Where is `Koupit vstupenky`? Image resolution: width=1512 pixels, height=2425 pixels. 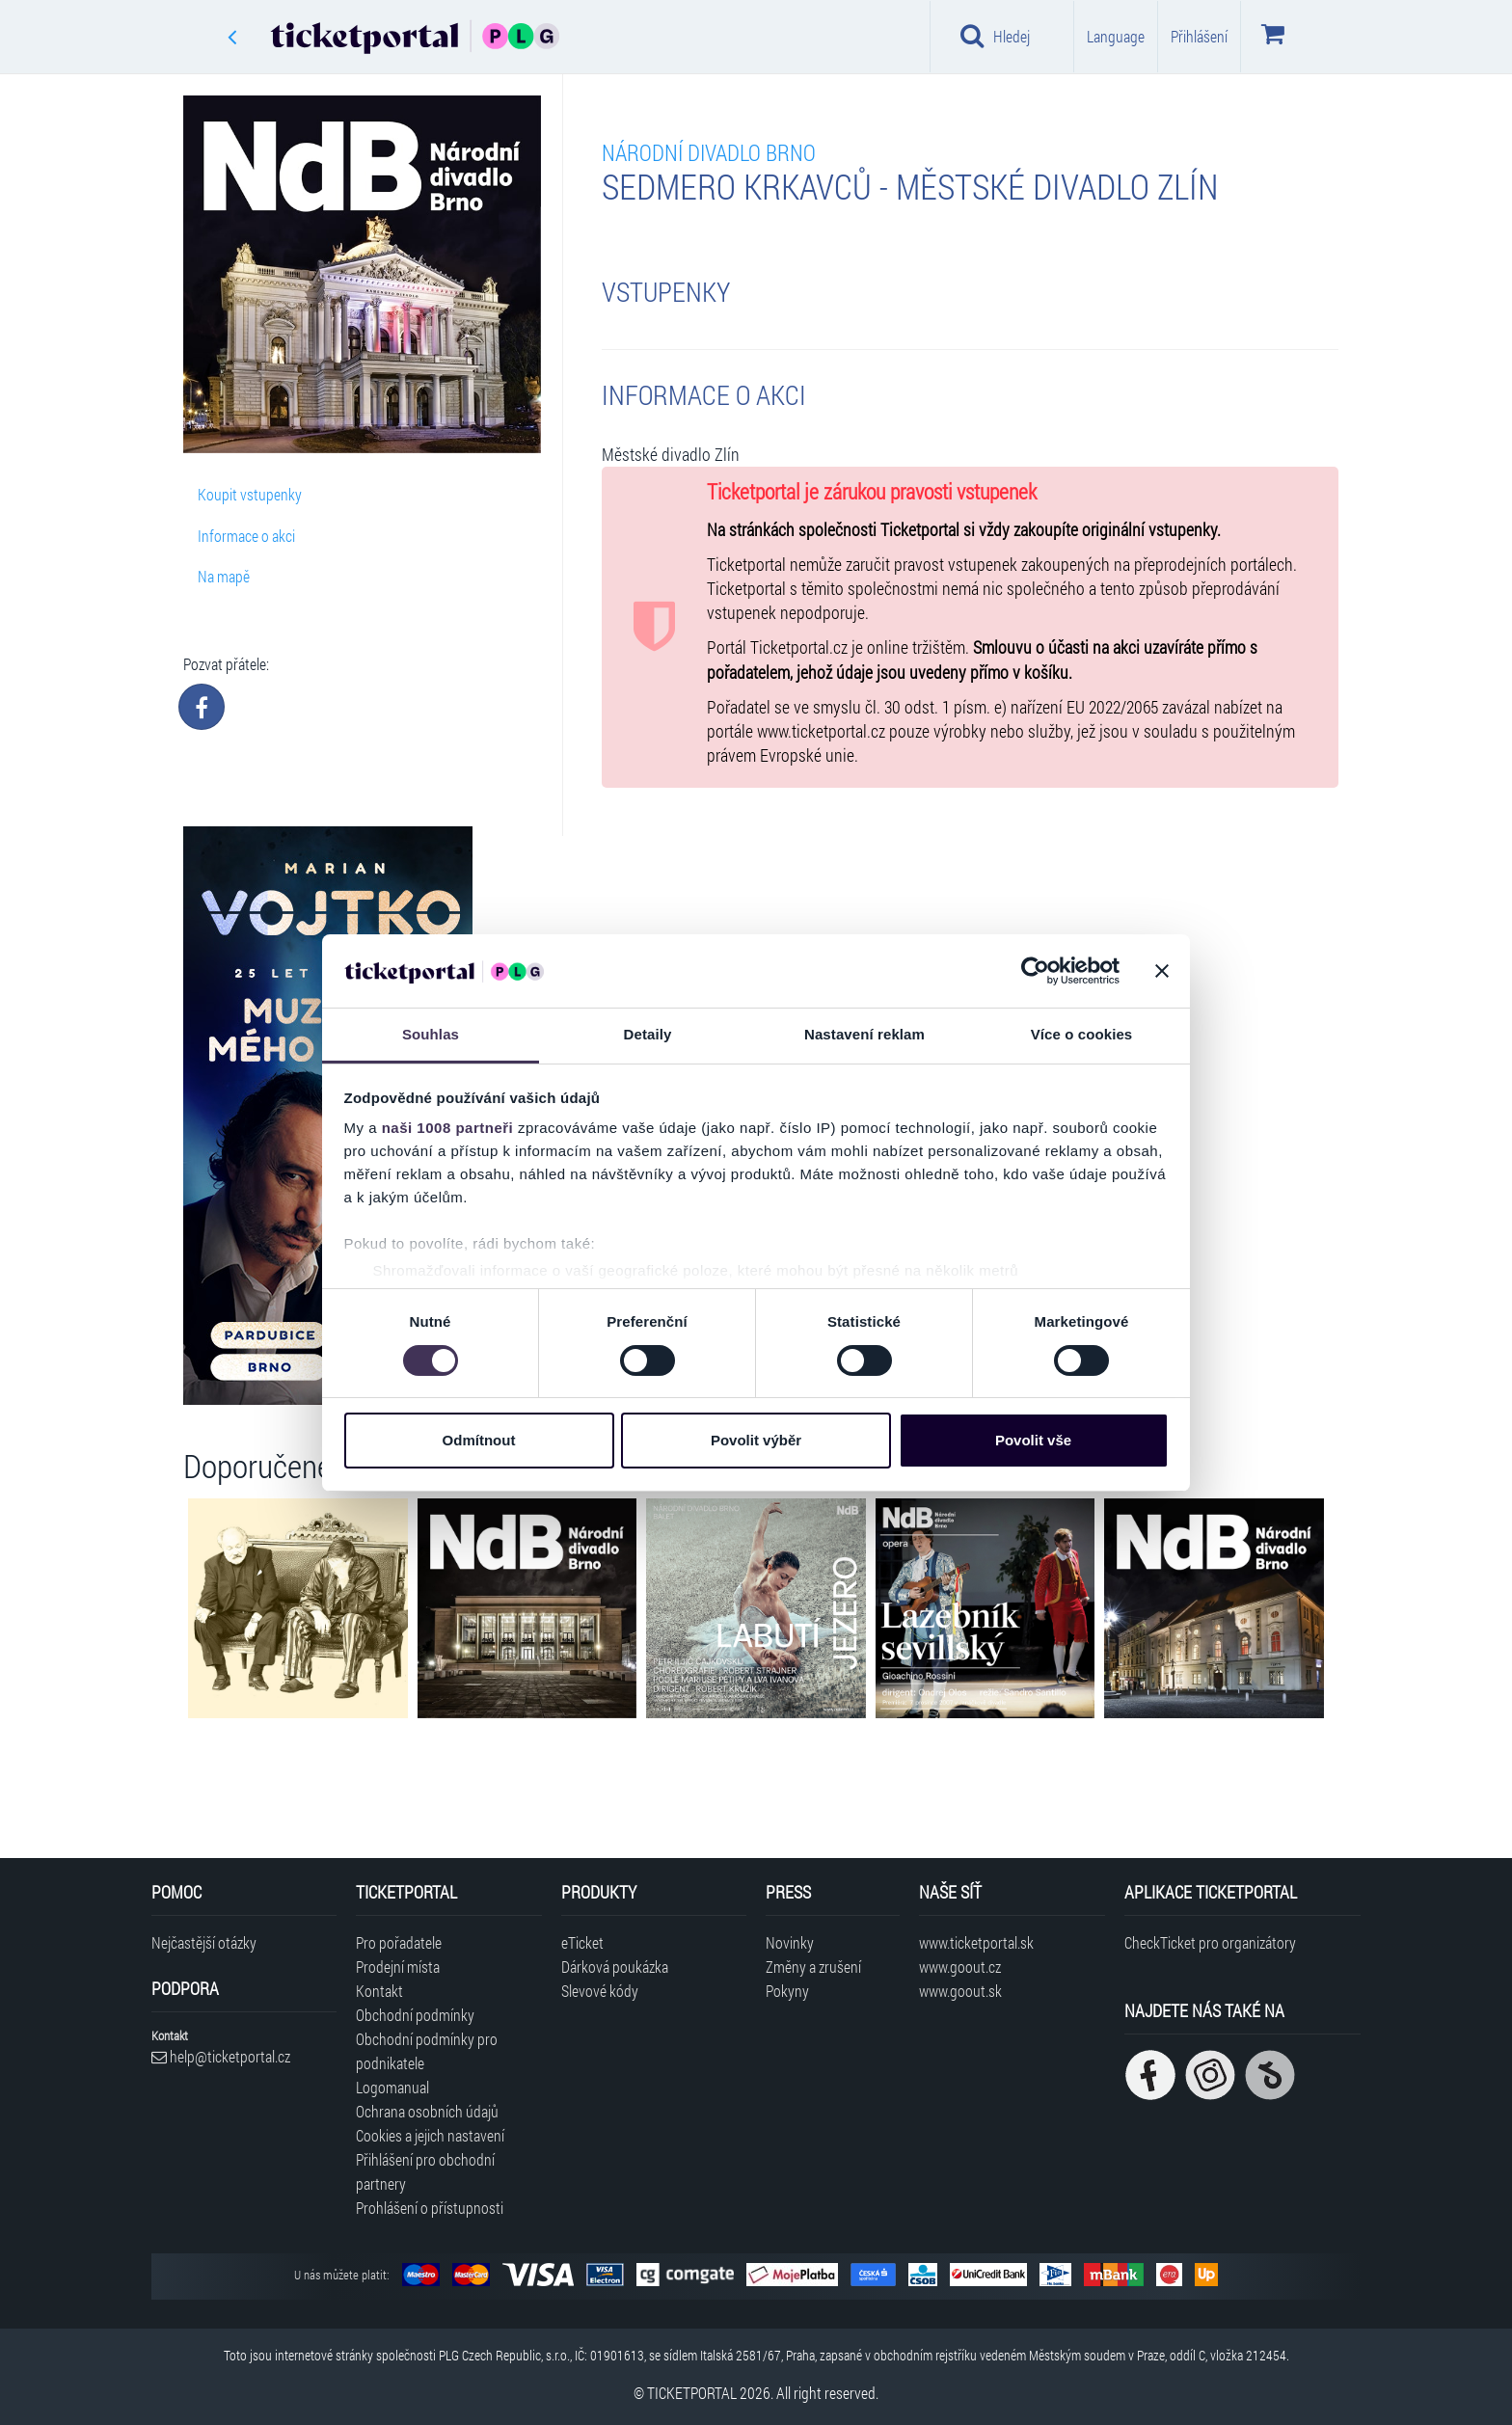
Koupit vstupenky is located at coordinates (250, 494).